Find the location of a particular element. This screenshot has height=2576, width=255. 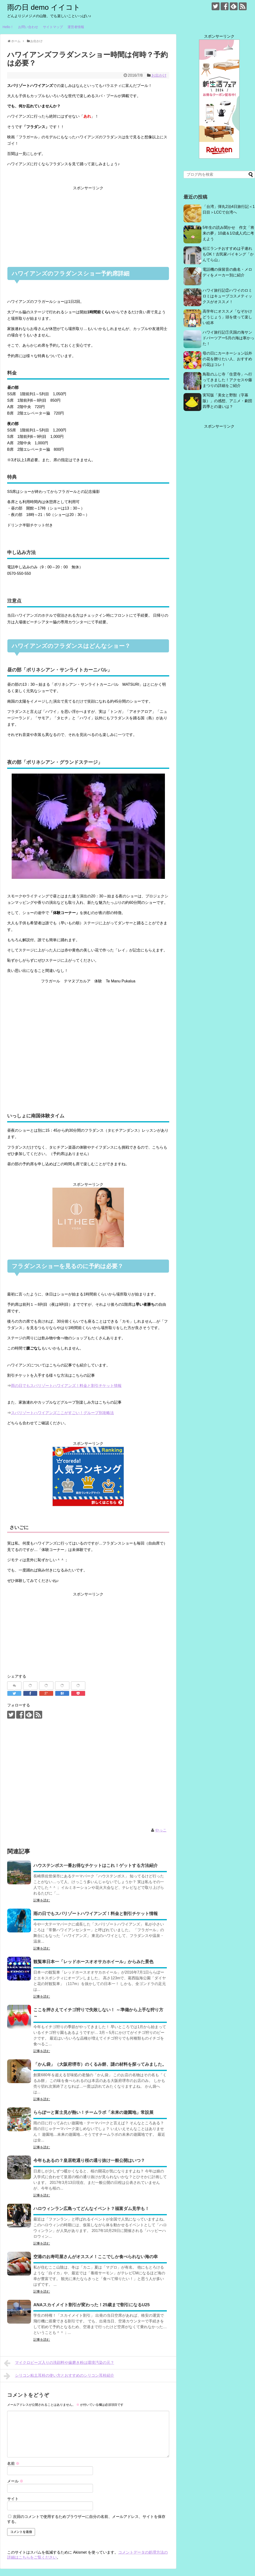

やっこ is located at coordinates (161, 1830).